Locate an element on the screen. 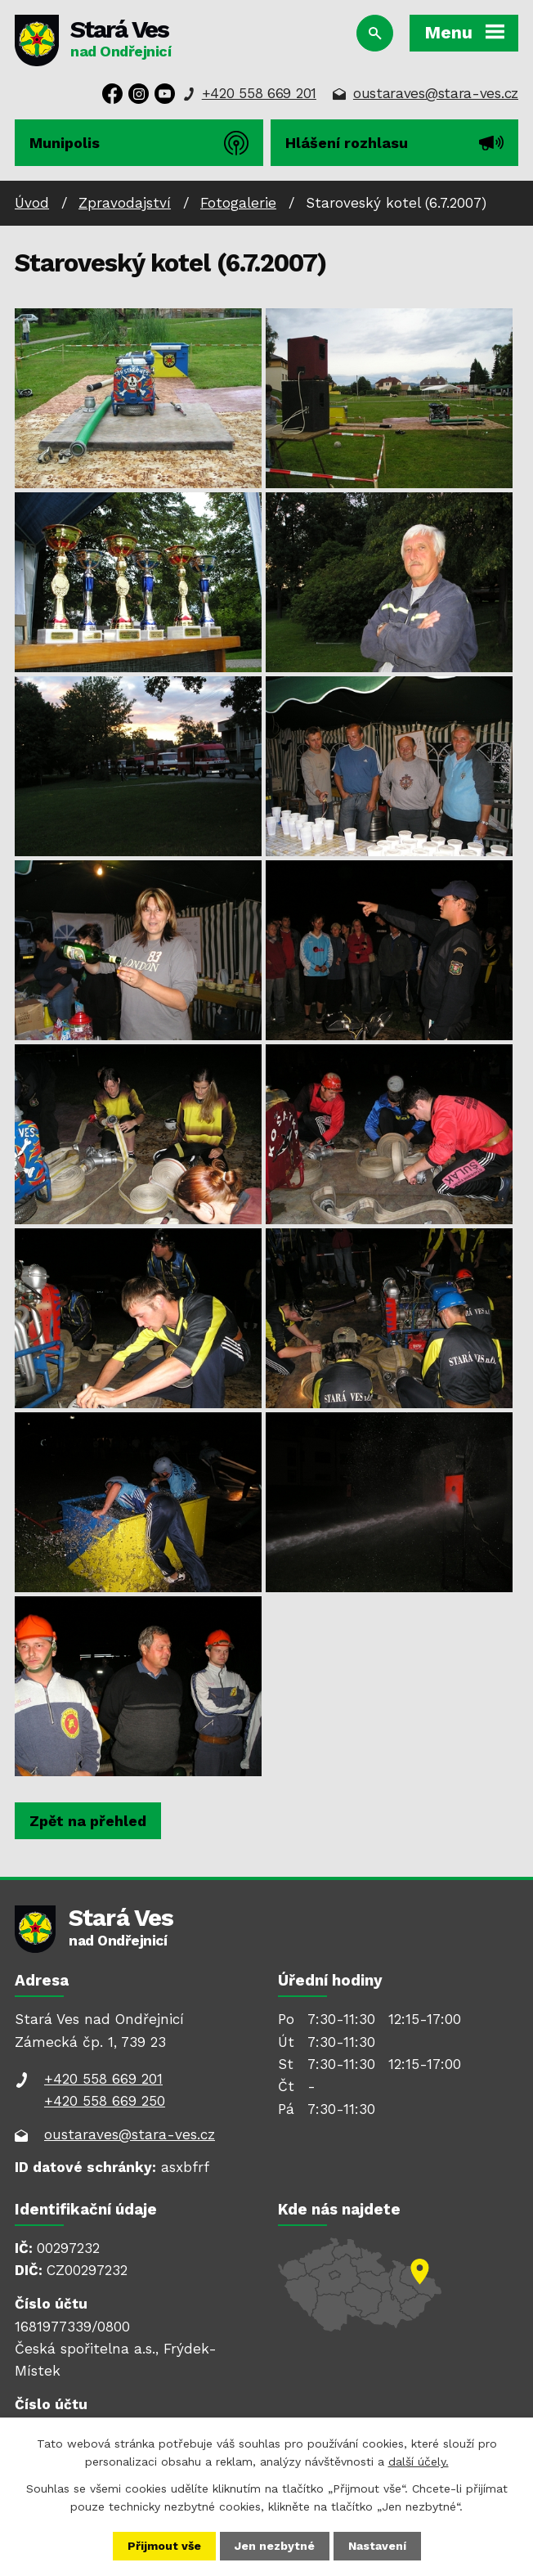  další účely. is located at coordinates (418, 2461).